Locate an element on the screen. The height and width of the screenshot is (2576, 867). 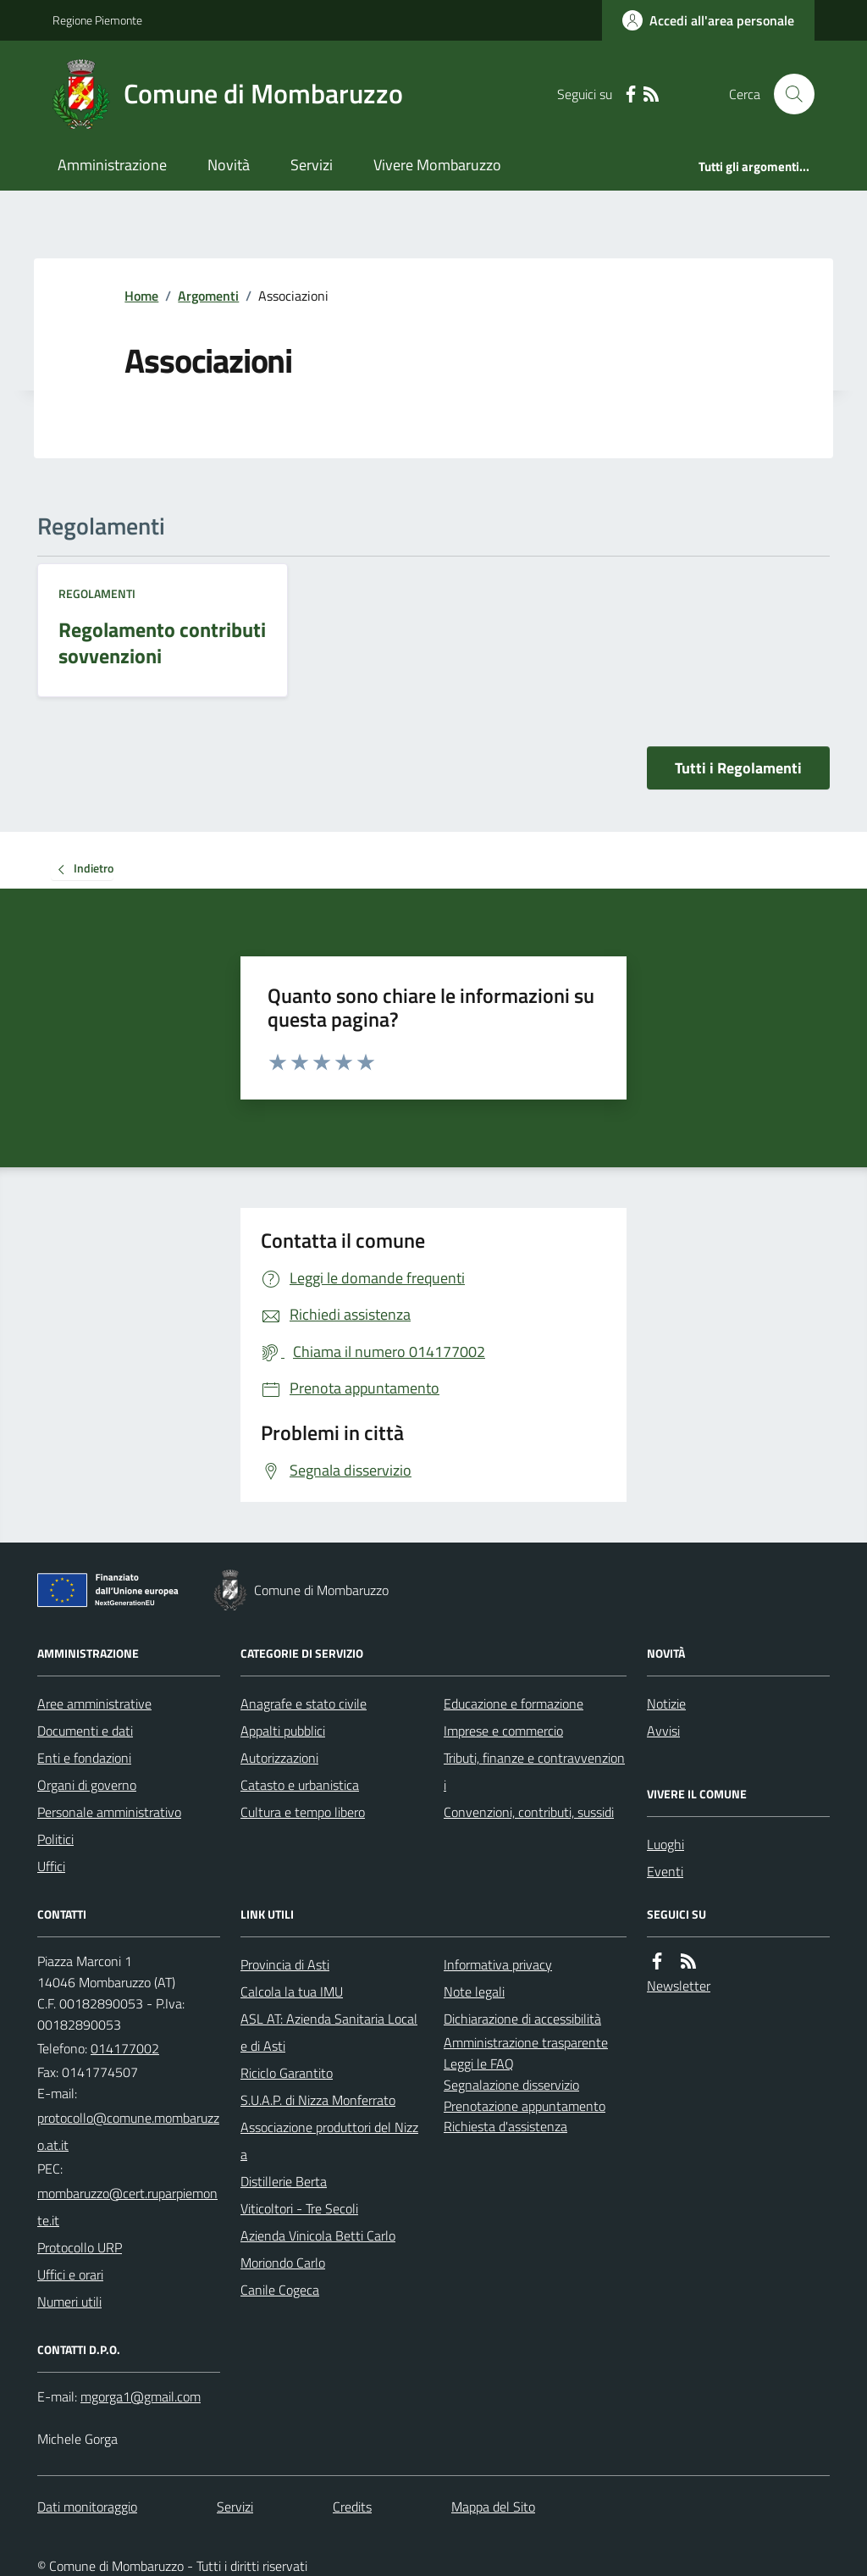
Organi di governo is located at coordinates (86, 1785).